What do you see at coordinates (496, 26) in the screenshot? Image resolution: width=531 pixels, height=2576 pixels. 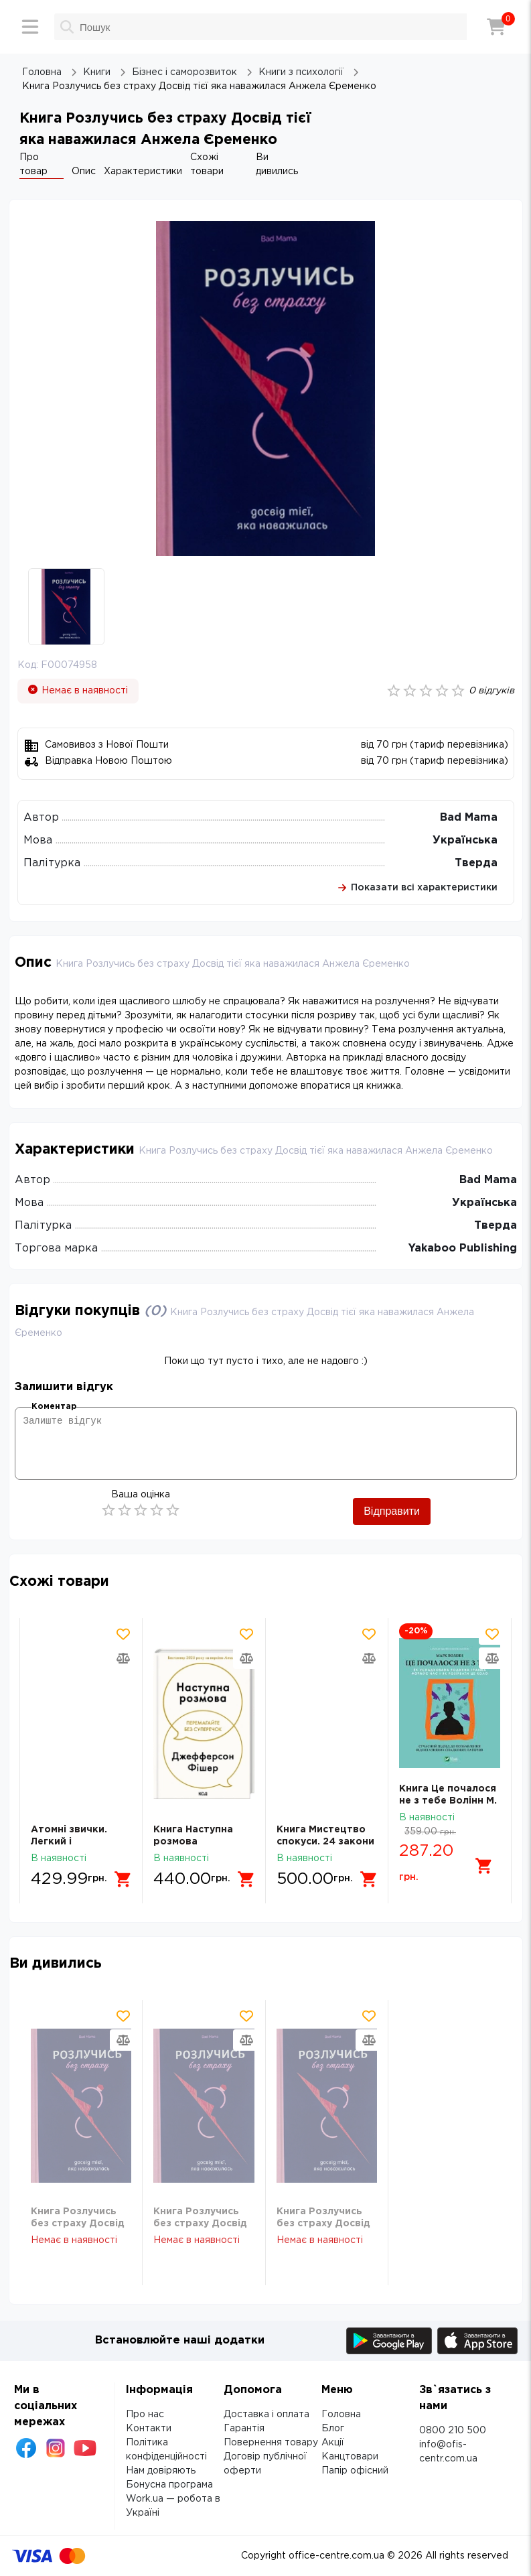 I see `[Кошик]` at bounding box center [496, 26].